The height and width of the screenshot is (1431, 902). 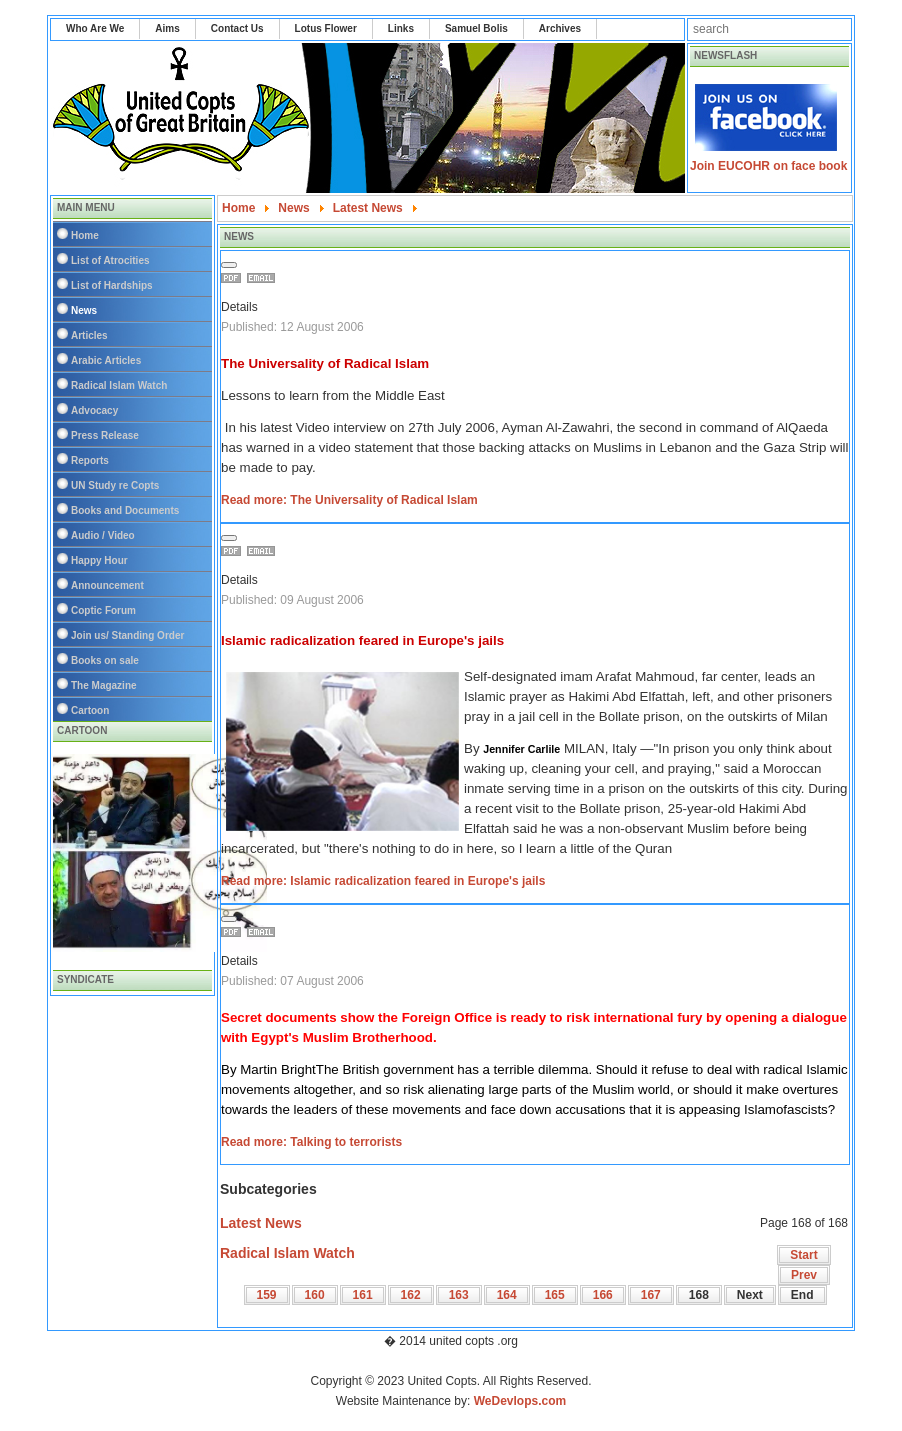 What do you see at coordinates (804, 1275) in the screenshot?
I see `Prev` at bounding box center [804, 1275].